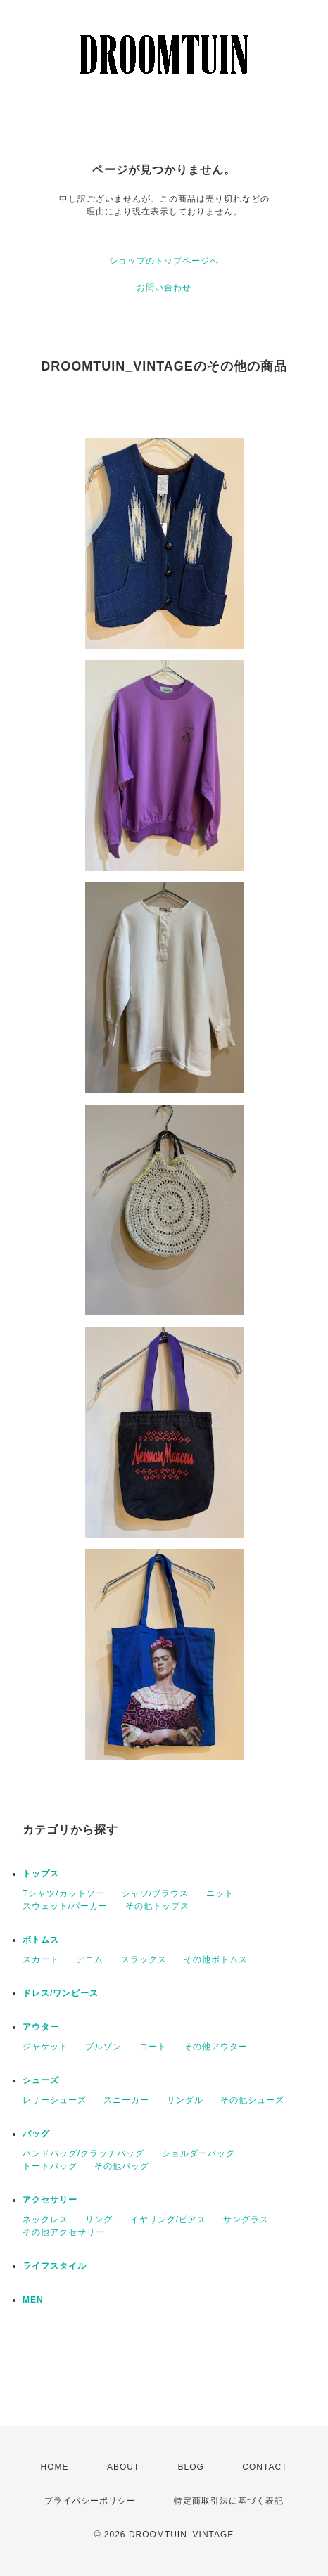  What do you see at coordinates (252, 2100) in the screenshot?
I see `その他シューズ` at bounding box center [252, 2100].